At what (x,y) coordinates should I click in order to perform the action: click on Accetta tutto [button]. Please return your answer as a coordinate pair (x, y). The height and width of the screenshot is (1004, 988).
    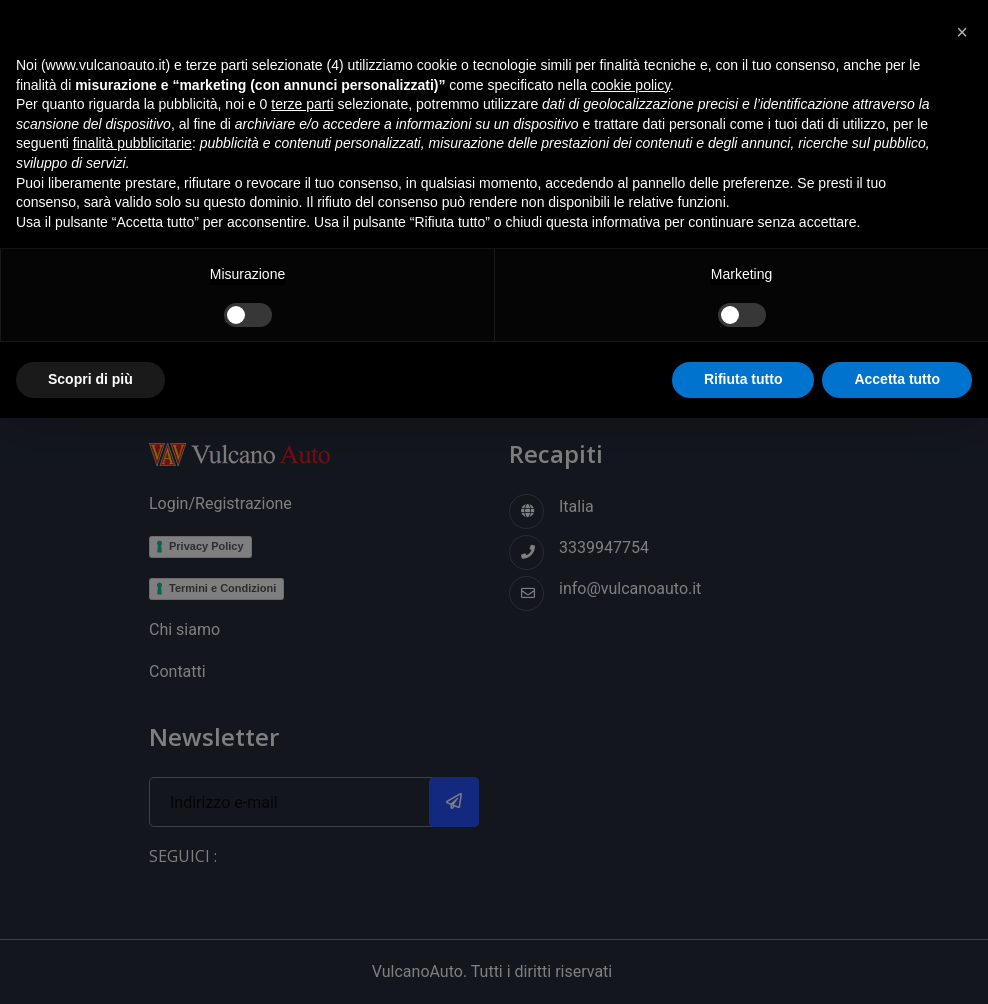
    Looking at the image, I should click on (897, 379).